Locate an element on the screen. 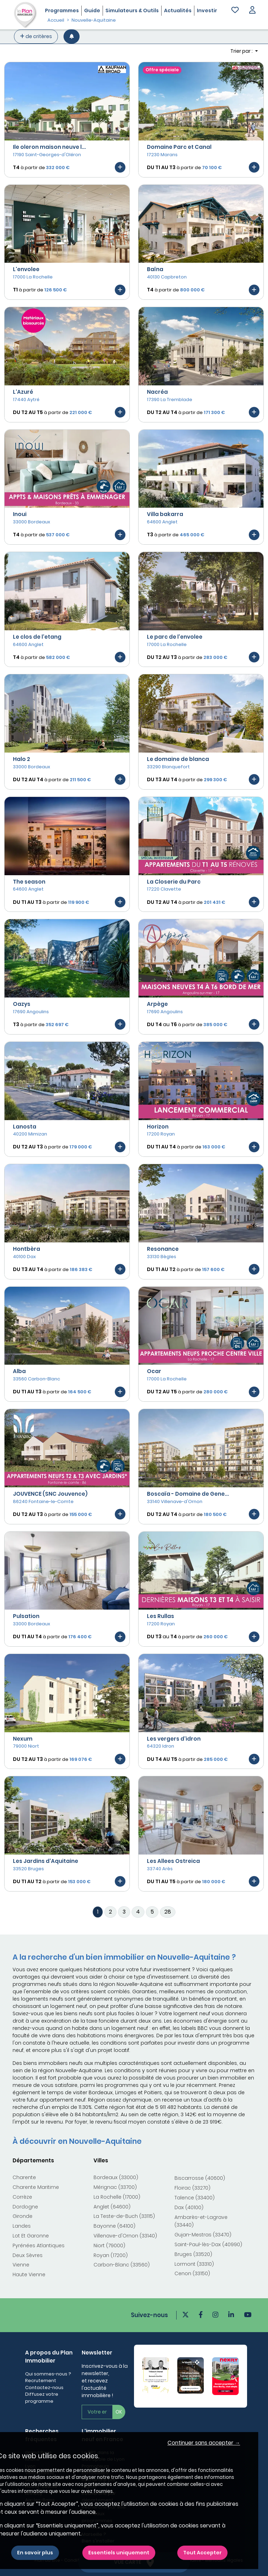 The image size is (268, 2576). Les Allees Ostreica is located at coordinates (173, 1861).